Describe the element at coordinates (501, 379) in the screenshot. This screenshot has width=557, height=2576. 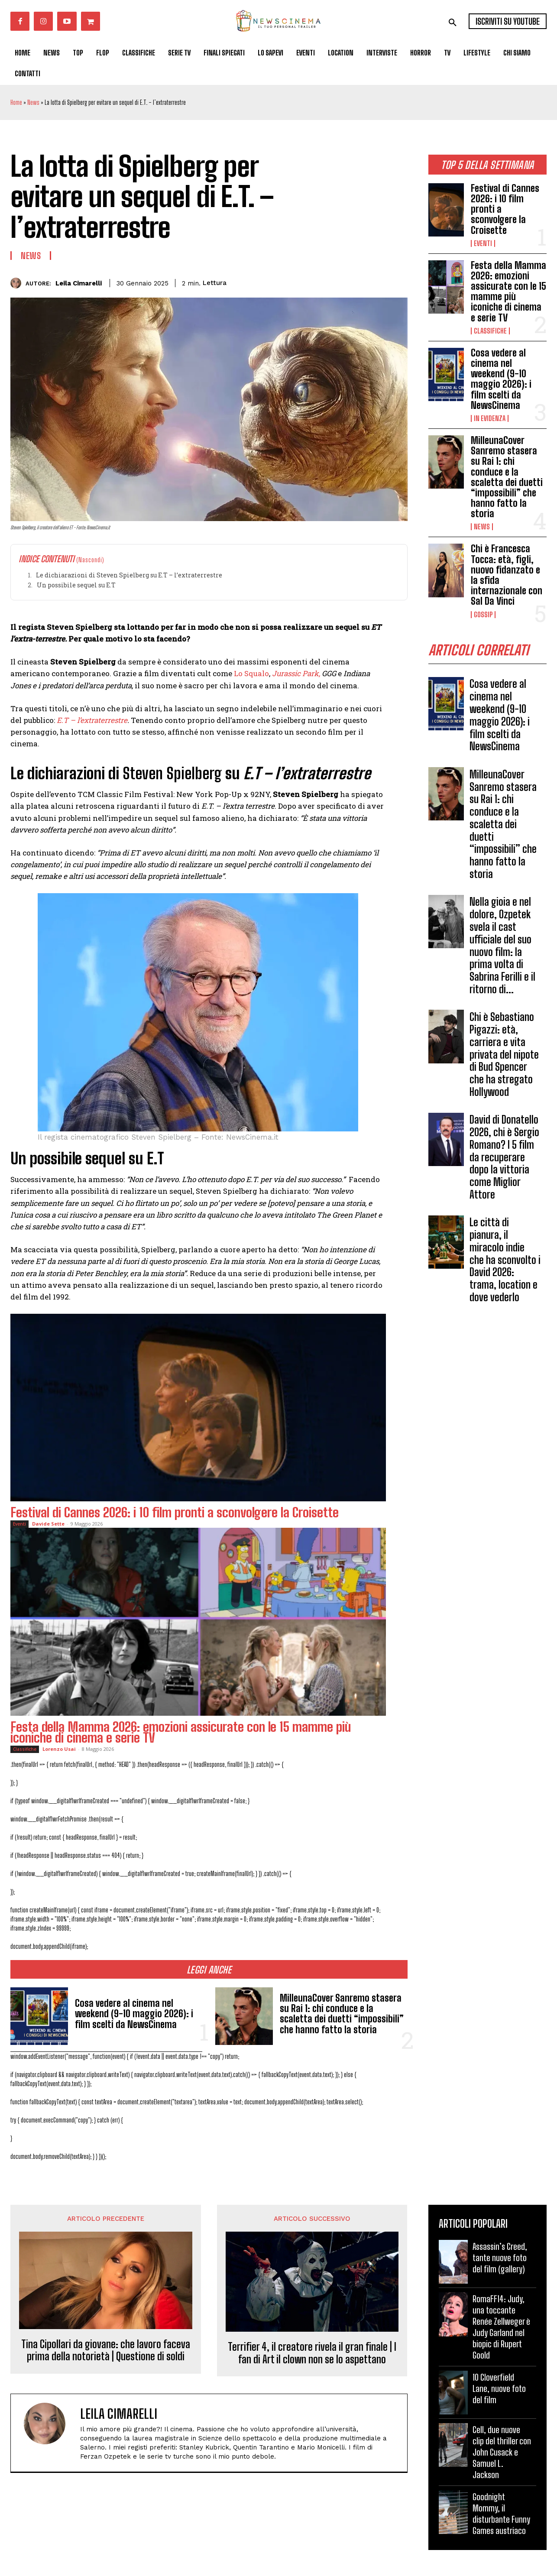
I see `Cosa vedere al cinema nel weekend (9-10 maggio 2026): i film scelti da NewsCinema` at that location.